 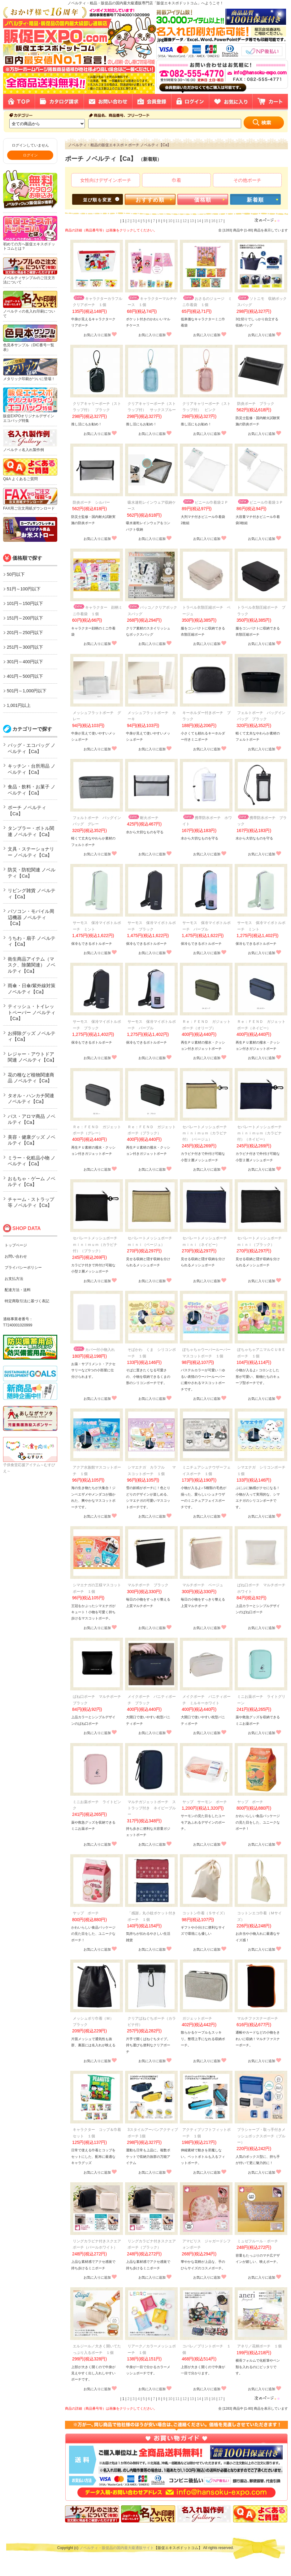 I want to click on 耐火ポーチ, so click(x=143, y=818).